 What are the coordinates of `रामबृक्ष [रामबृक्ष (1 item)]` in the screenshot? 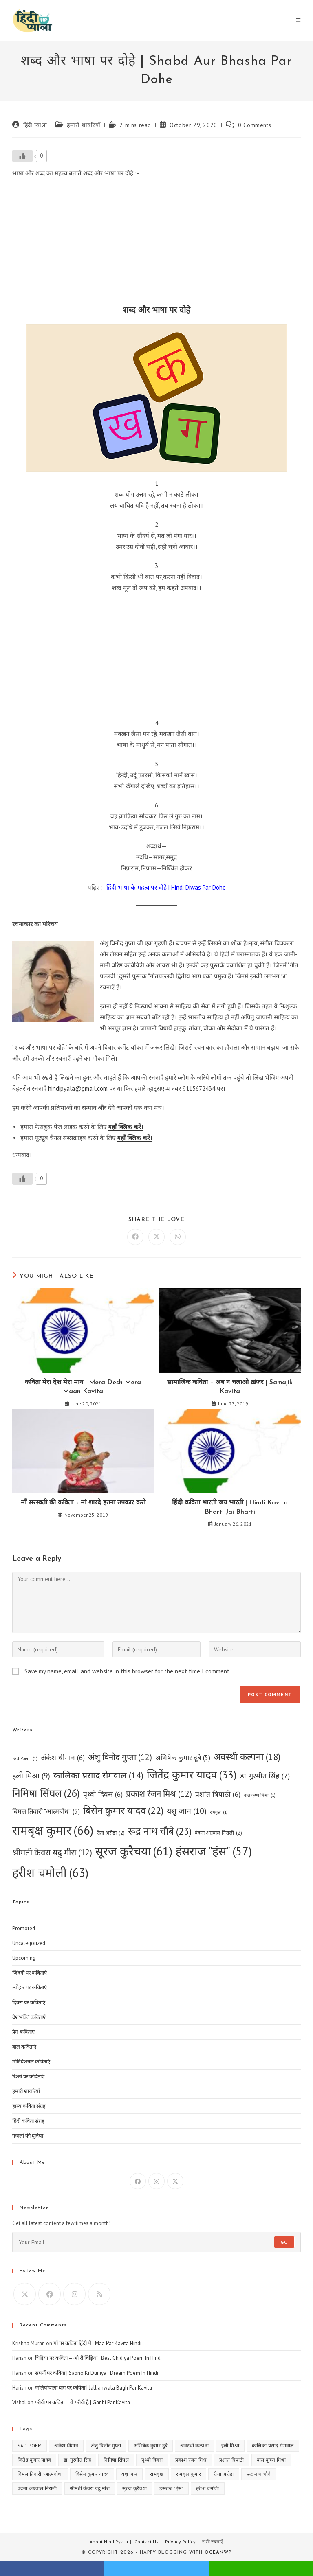 It's located at (219, 1812).